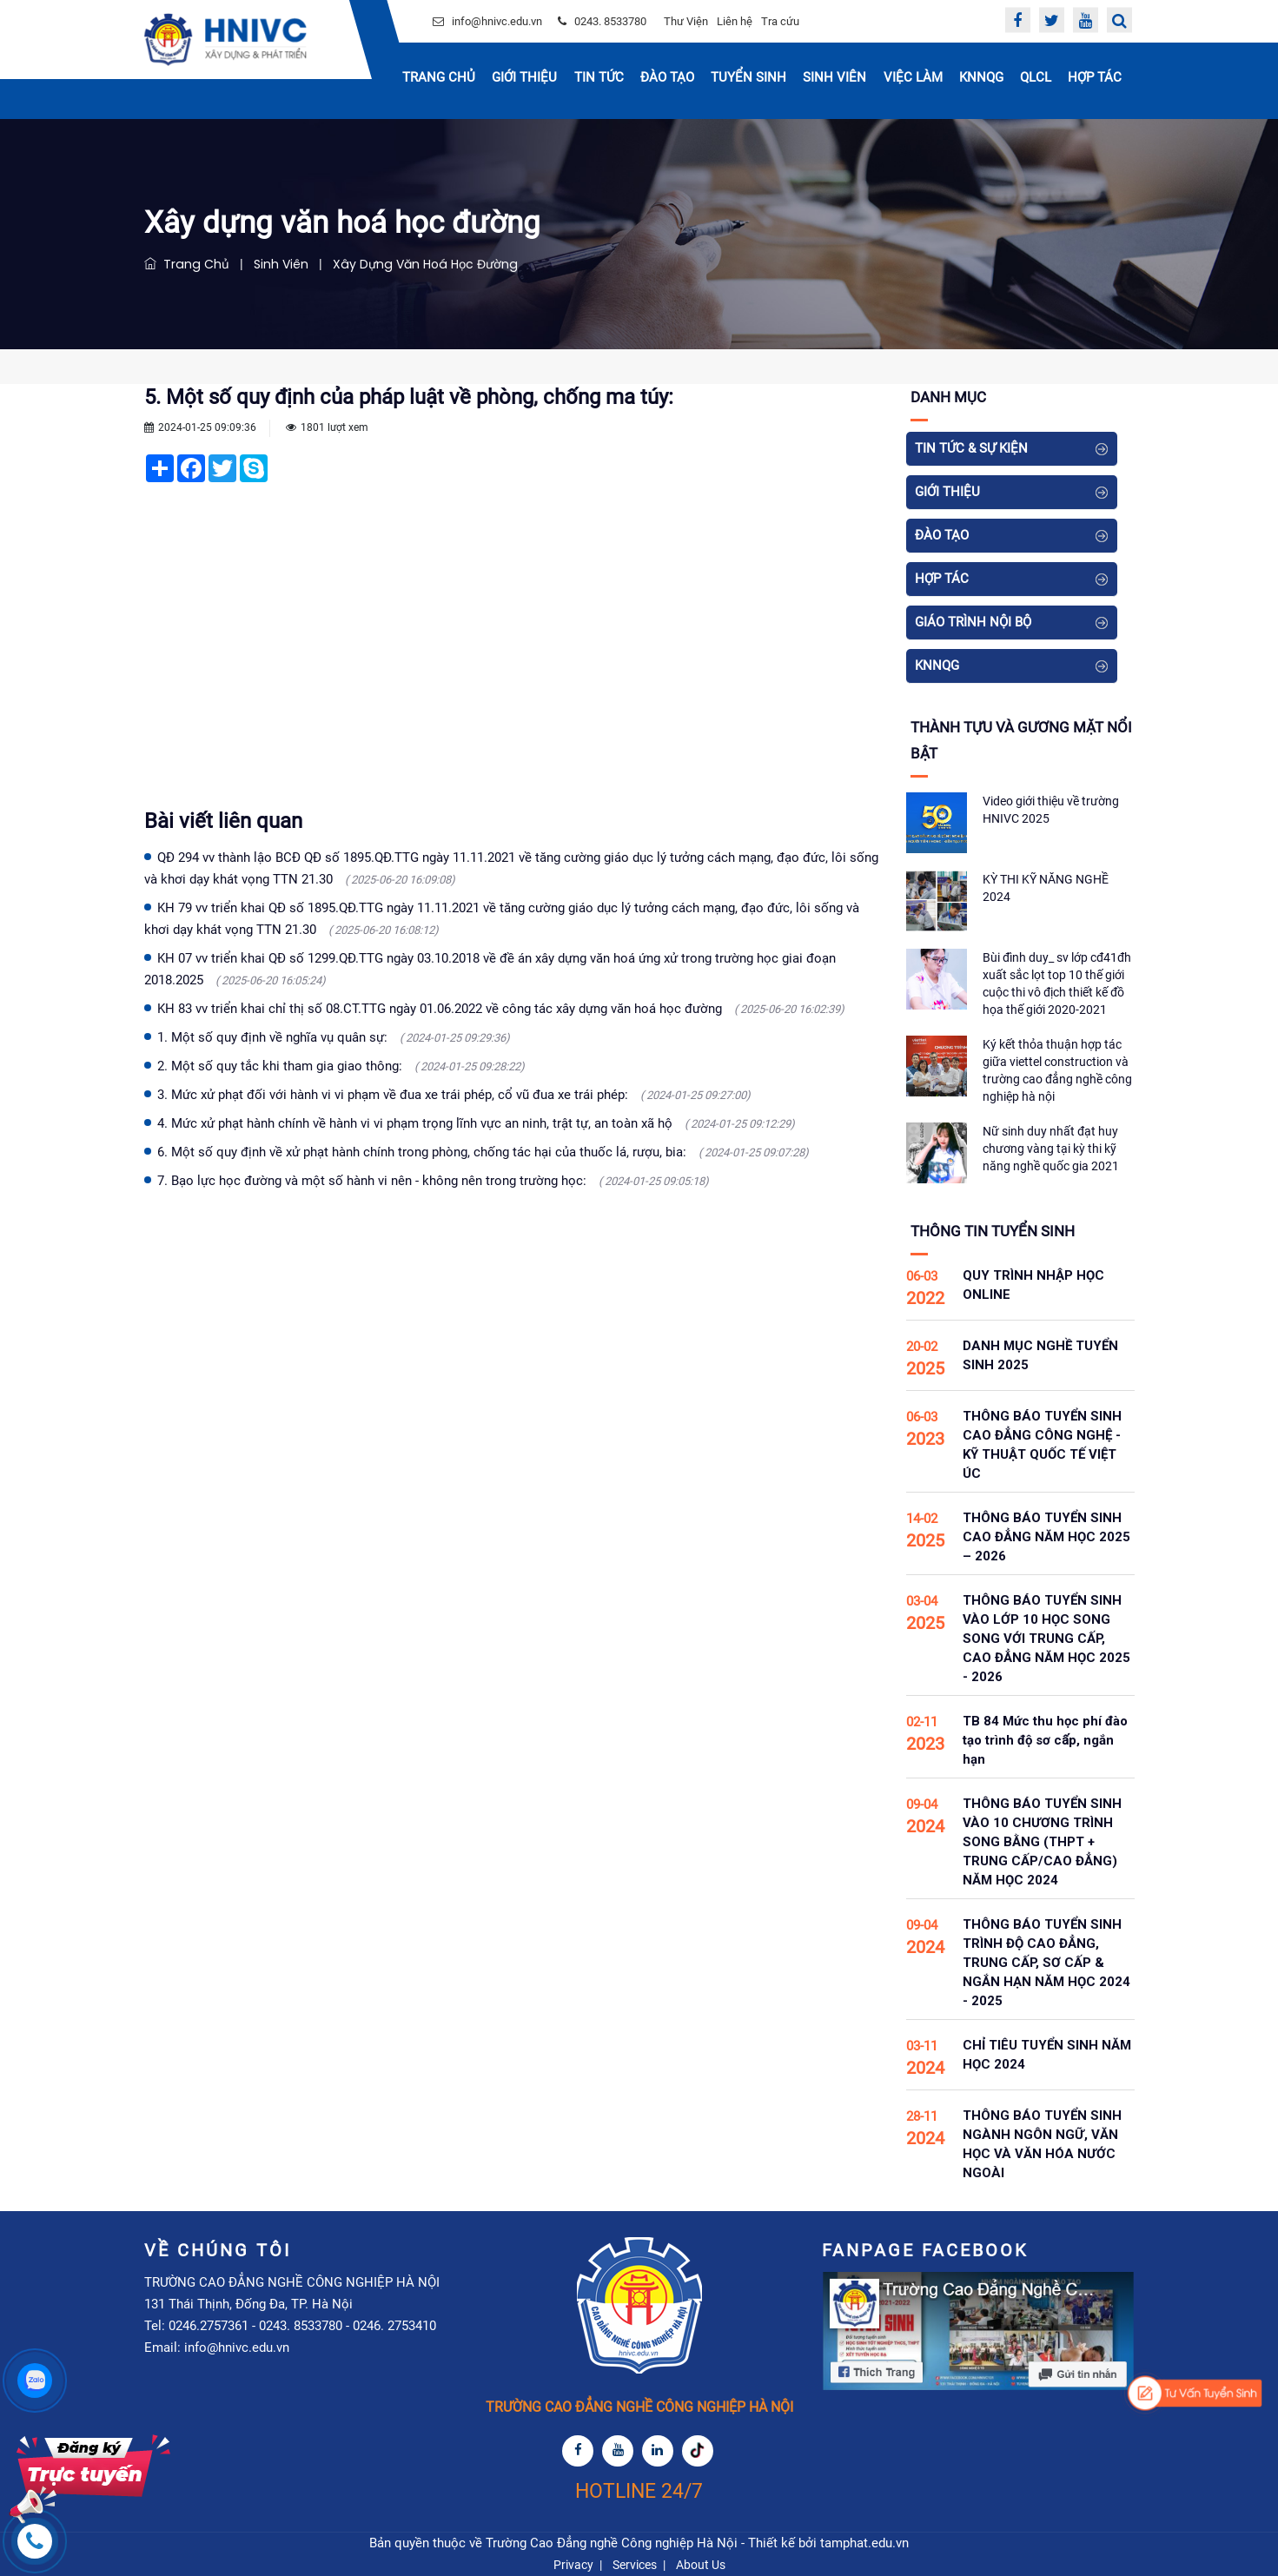 This screenshot has width=1278, height=2576. I want to click on Giáo Trình Nội Bộ, so click(973, 622).